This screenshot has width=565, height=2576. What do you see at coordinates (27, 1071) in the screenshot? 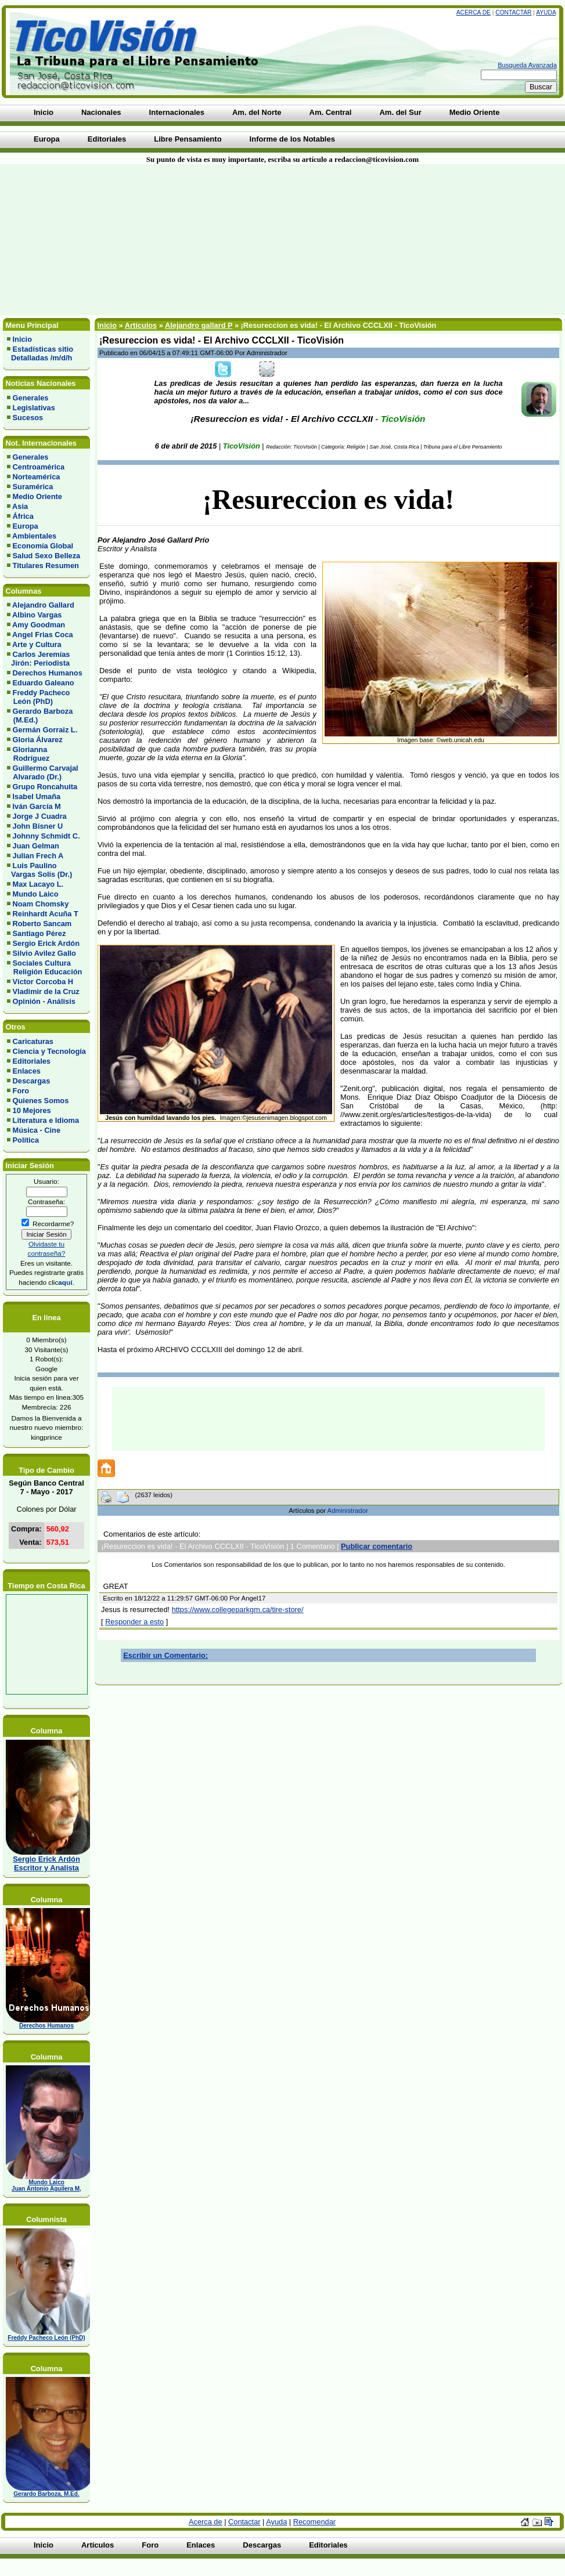
I see `Enlaces` at bounding box center [27, 1071].